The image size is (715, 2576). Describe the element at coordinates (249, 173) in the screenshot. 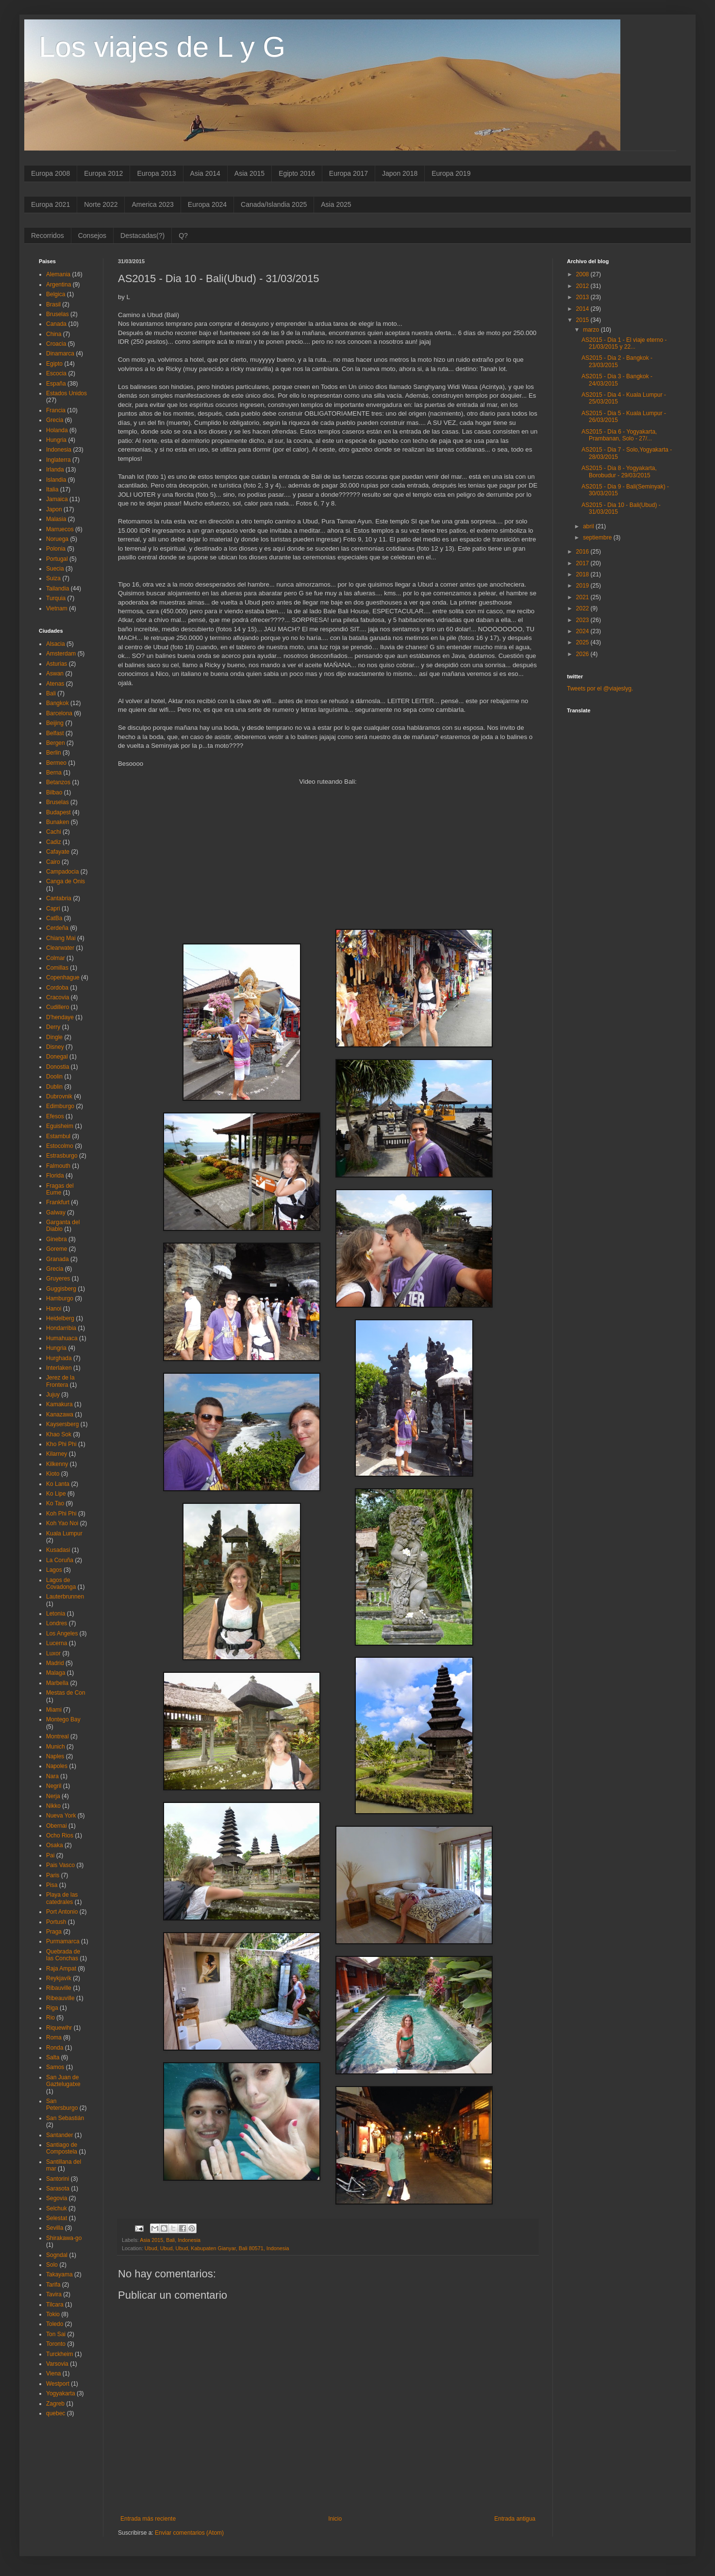

I see `Asia 2015` at that location.